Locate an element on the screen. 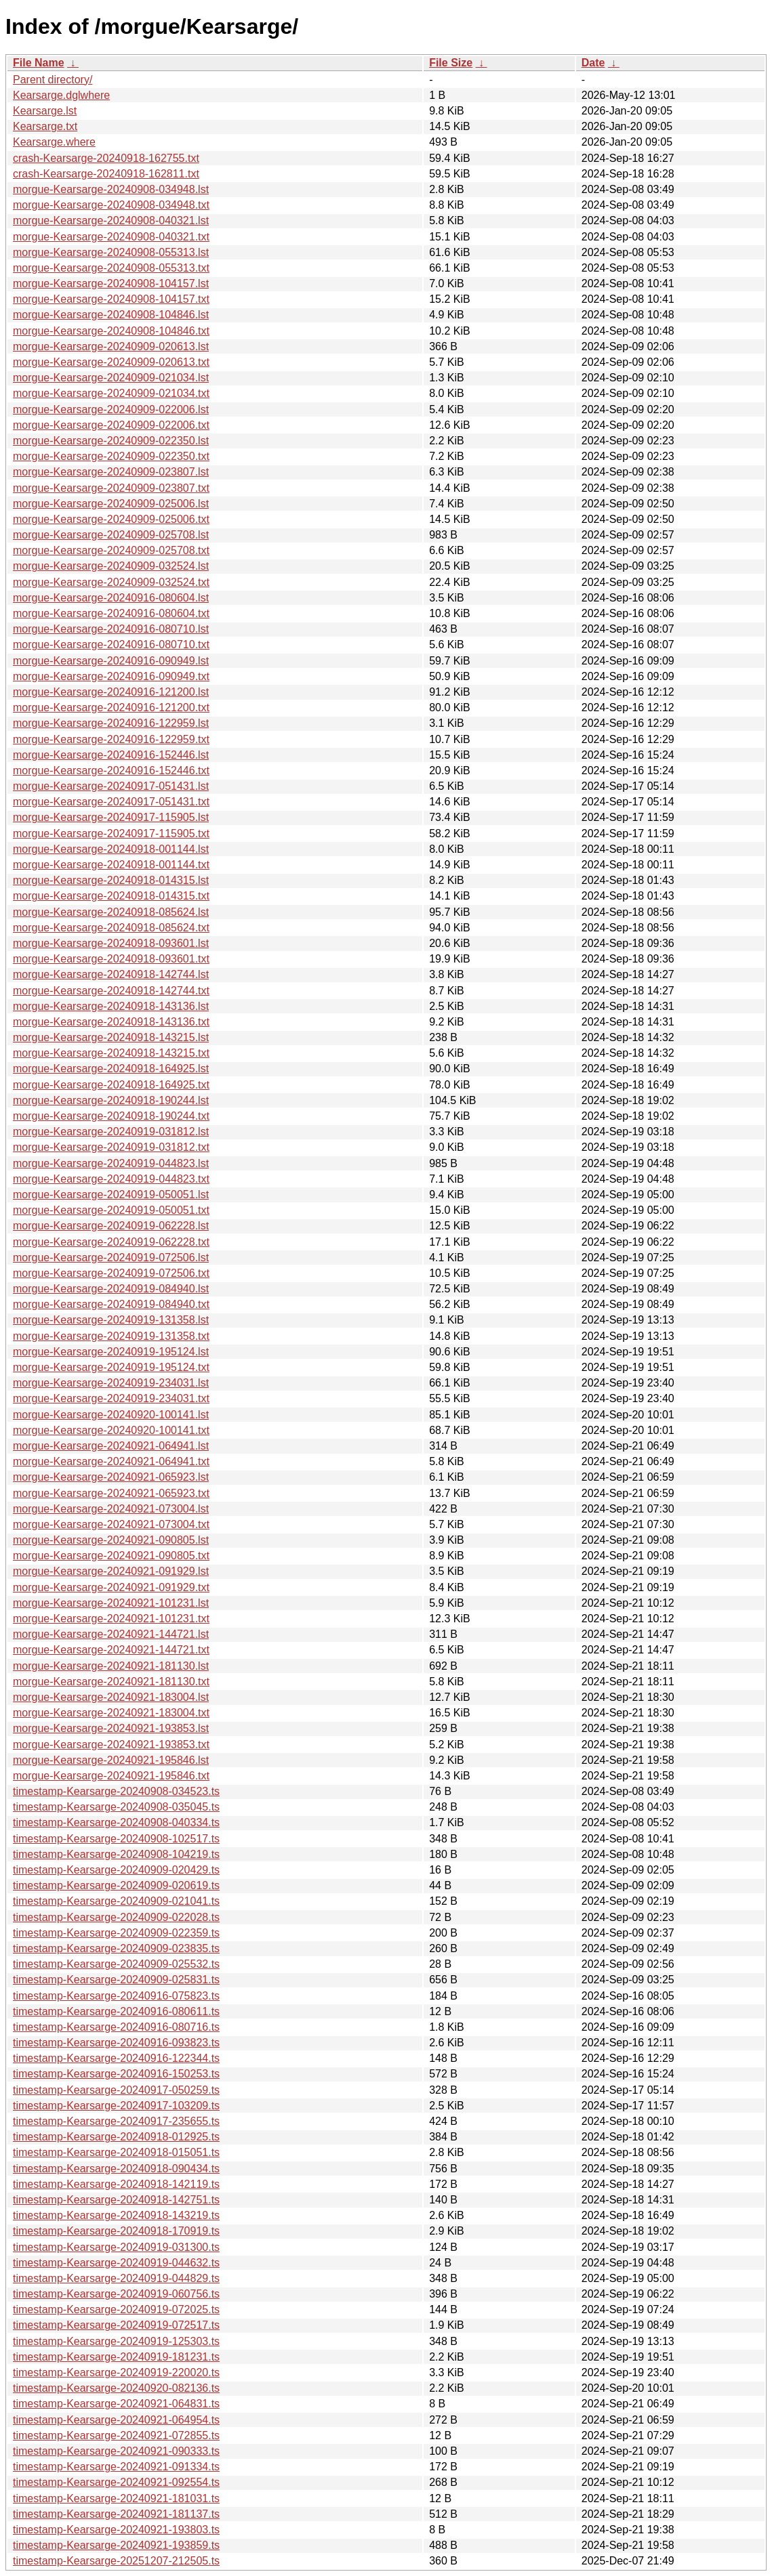  morgue-Kearsarge-20240919-072506.txt is located at coordinates (111, 1273).